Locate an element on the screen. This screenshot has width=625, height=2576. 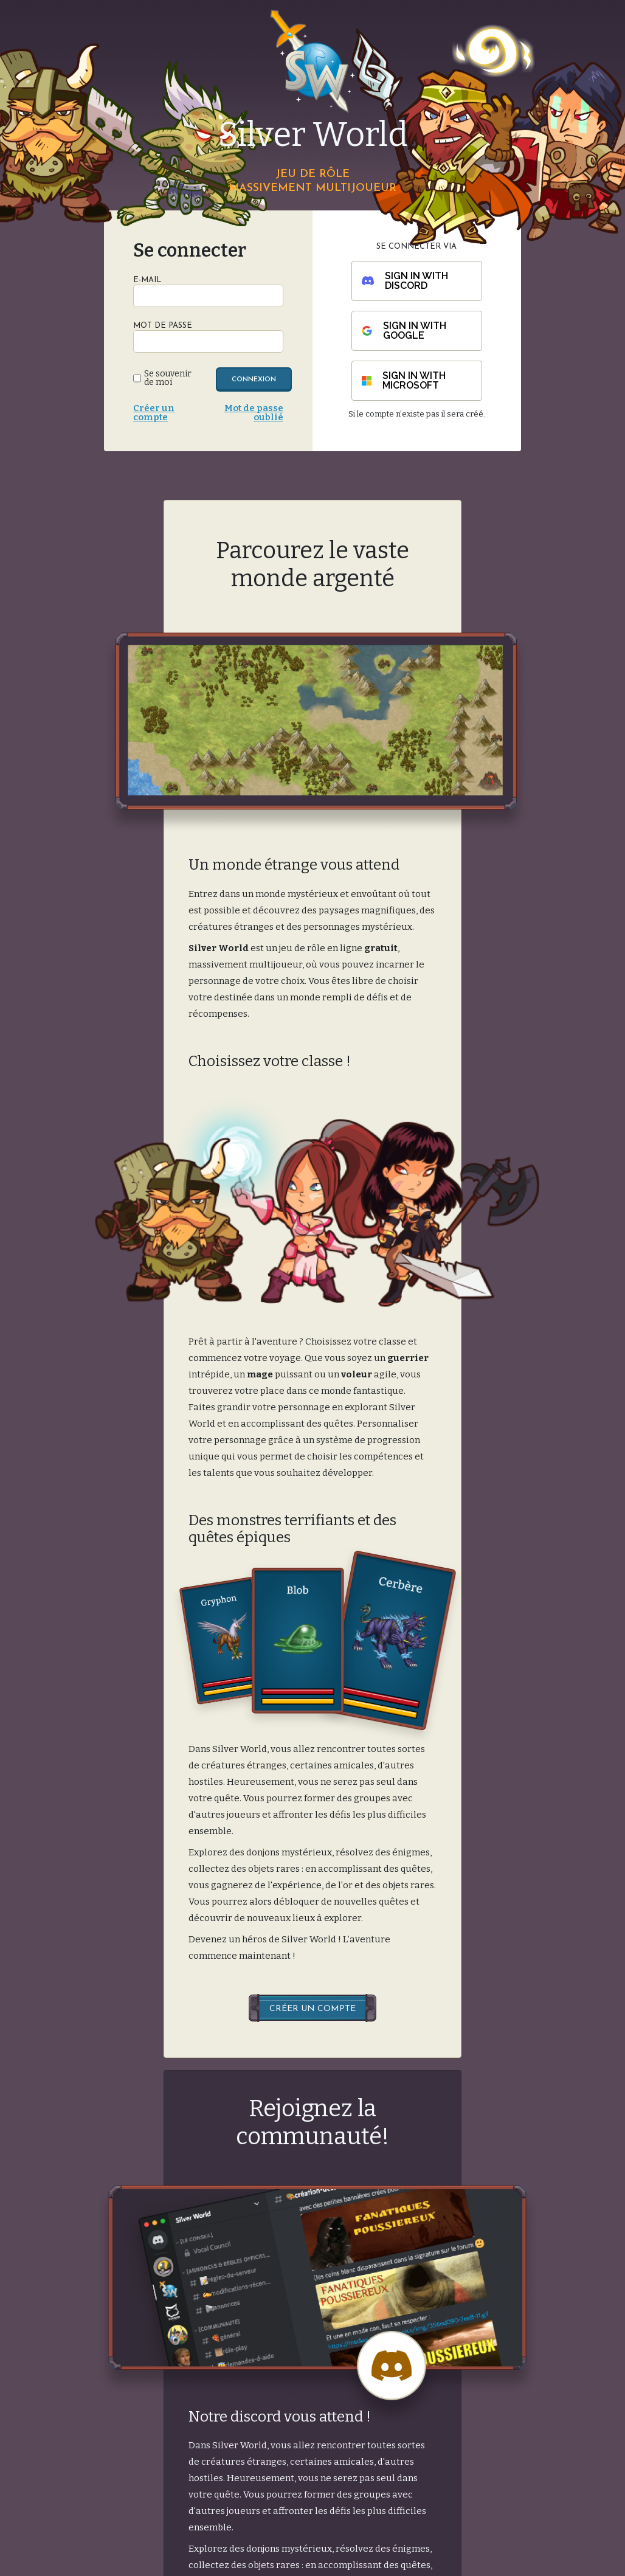
Créer un compte is located at coordinates (153, 413).